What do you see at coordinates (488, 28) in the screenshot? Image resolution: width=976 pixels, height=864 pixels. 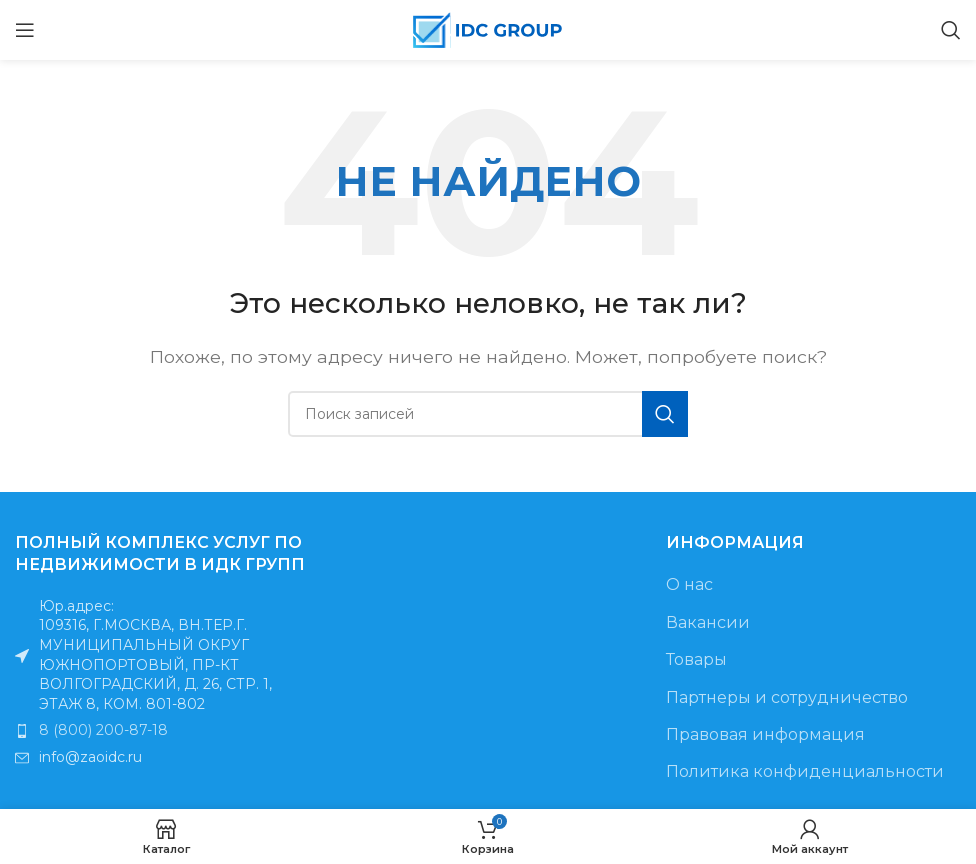 I see `[Логотип сайта]` at bounding box center [488, 28].